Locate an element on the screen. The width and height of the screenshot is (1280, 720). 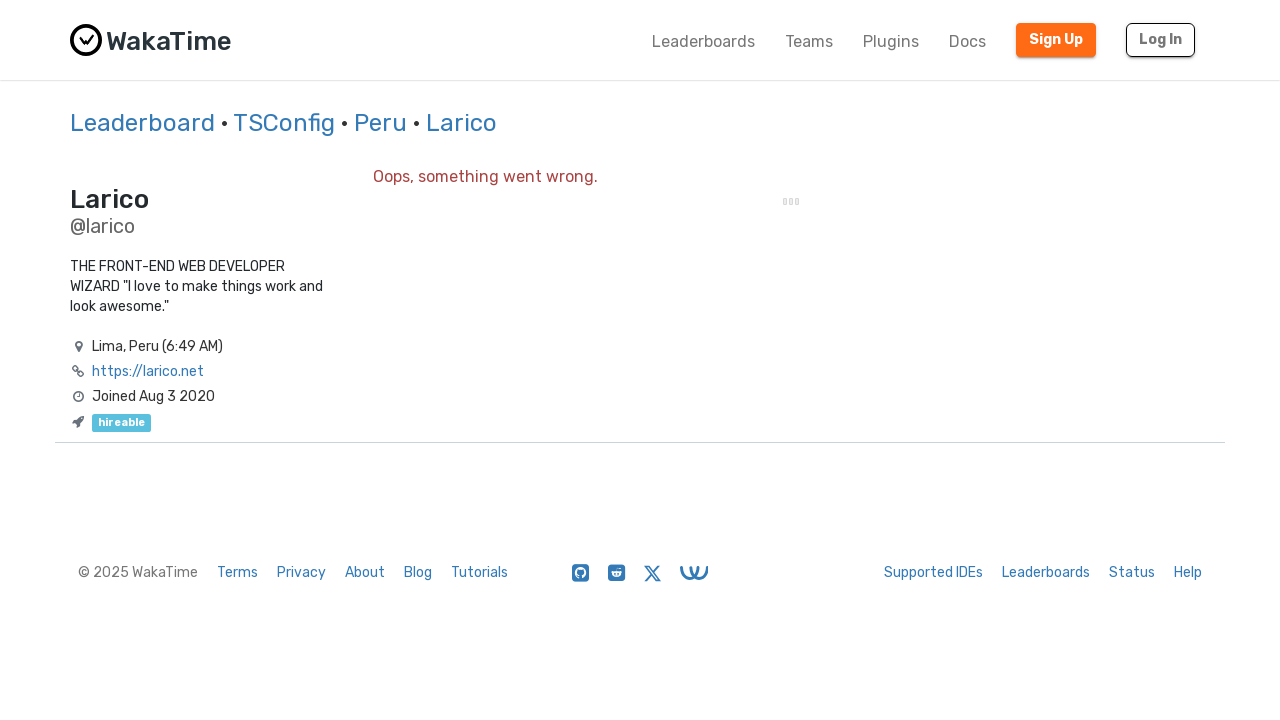
https://larico.net is located at coordinates (148, 371).